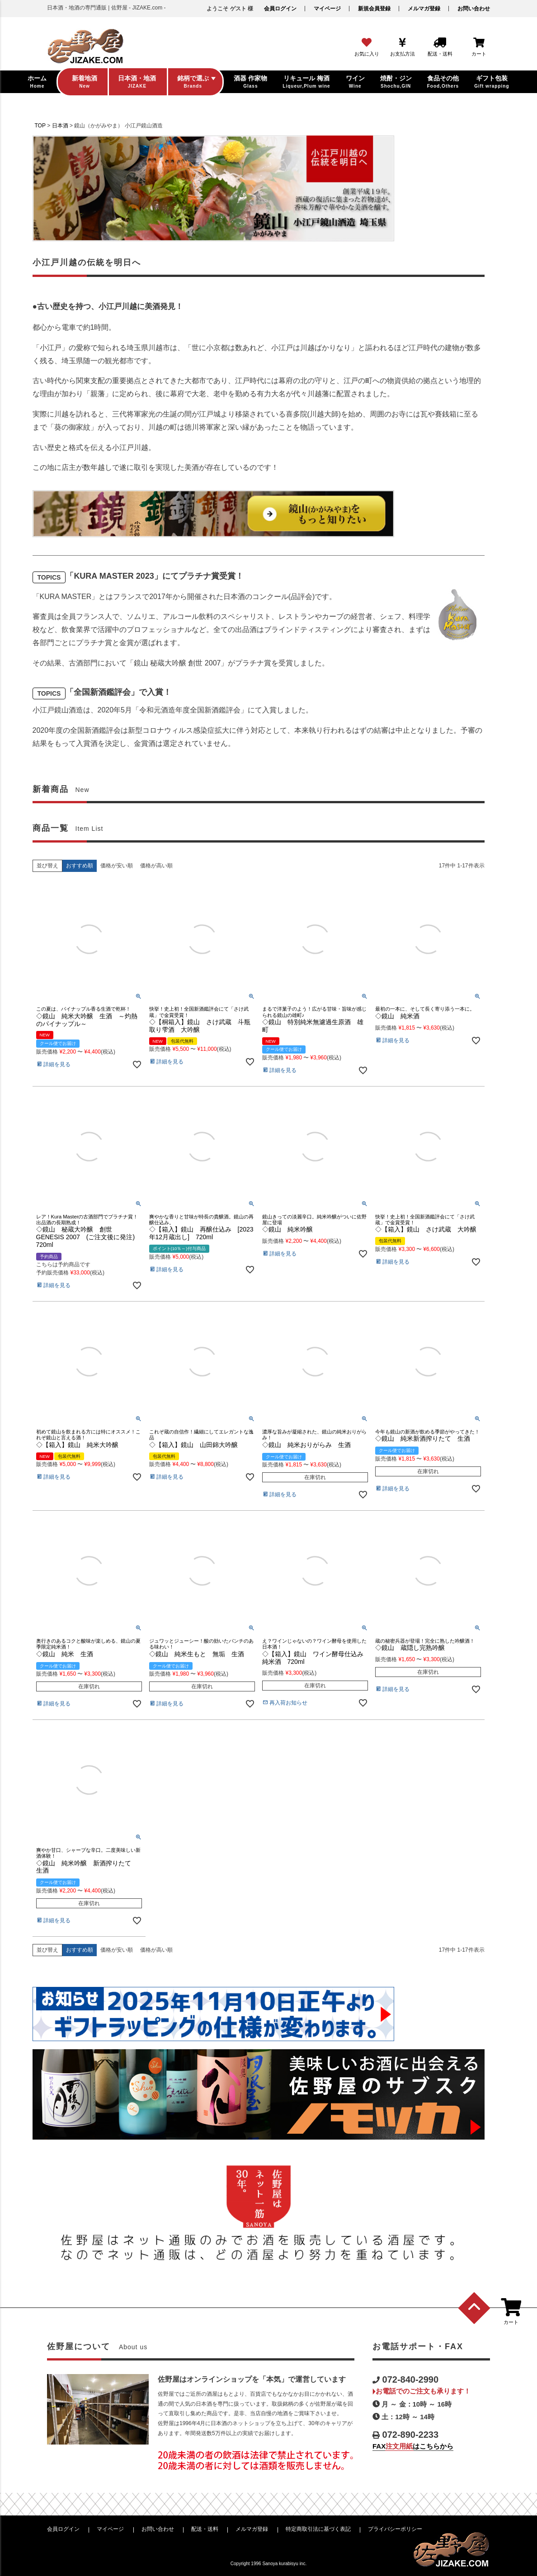 The image size is (537, 2576). What do you see at coordinates (374, 8) in the screenshot?
I see `新規会員登録` at bounding box center [374, 8].